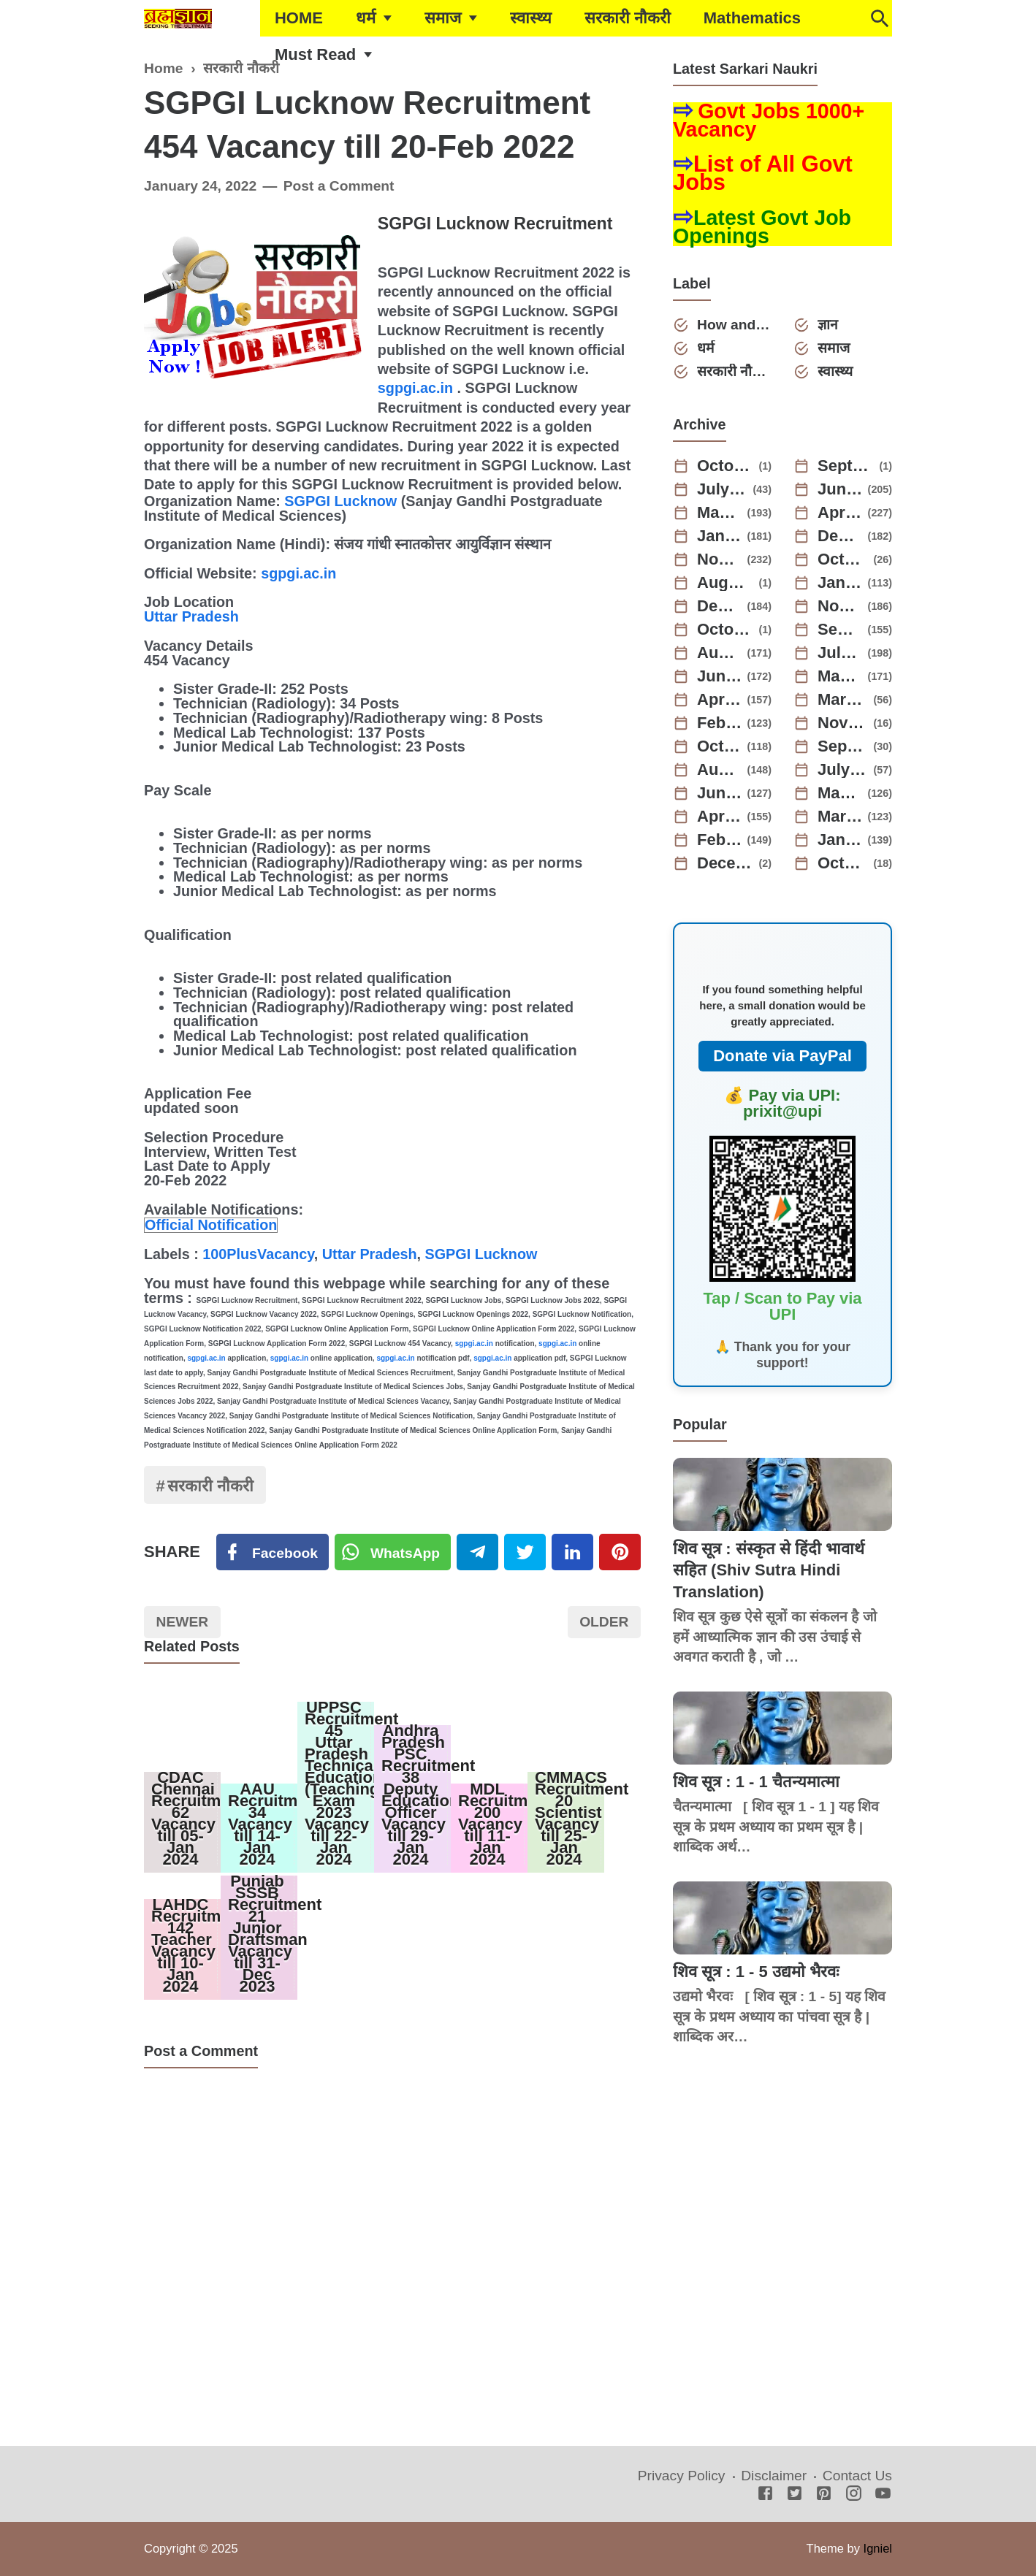 The image size is (1036, 2576). What do you see at coordinates (725, 466) in the screenshot?
I see `October 2025` at bounding box center [725, 466].